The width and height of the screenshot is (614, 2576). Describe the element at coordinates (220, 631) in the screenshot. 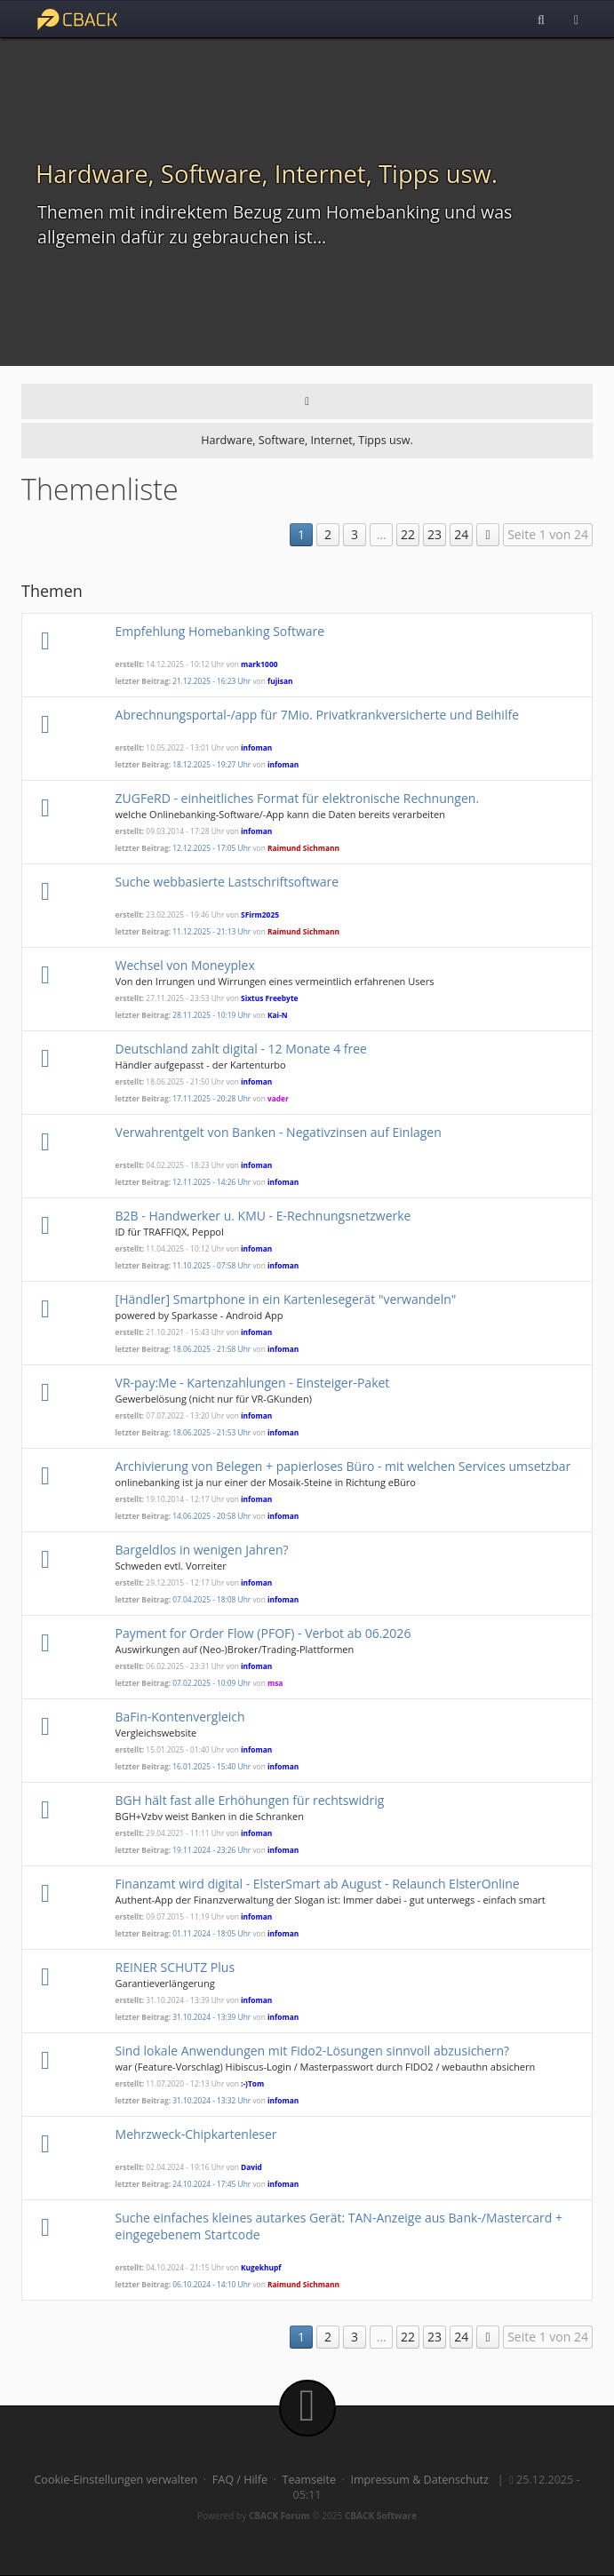

I see `Empfehlung Homebanking Software` at that location.